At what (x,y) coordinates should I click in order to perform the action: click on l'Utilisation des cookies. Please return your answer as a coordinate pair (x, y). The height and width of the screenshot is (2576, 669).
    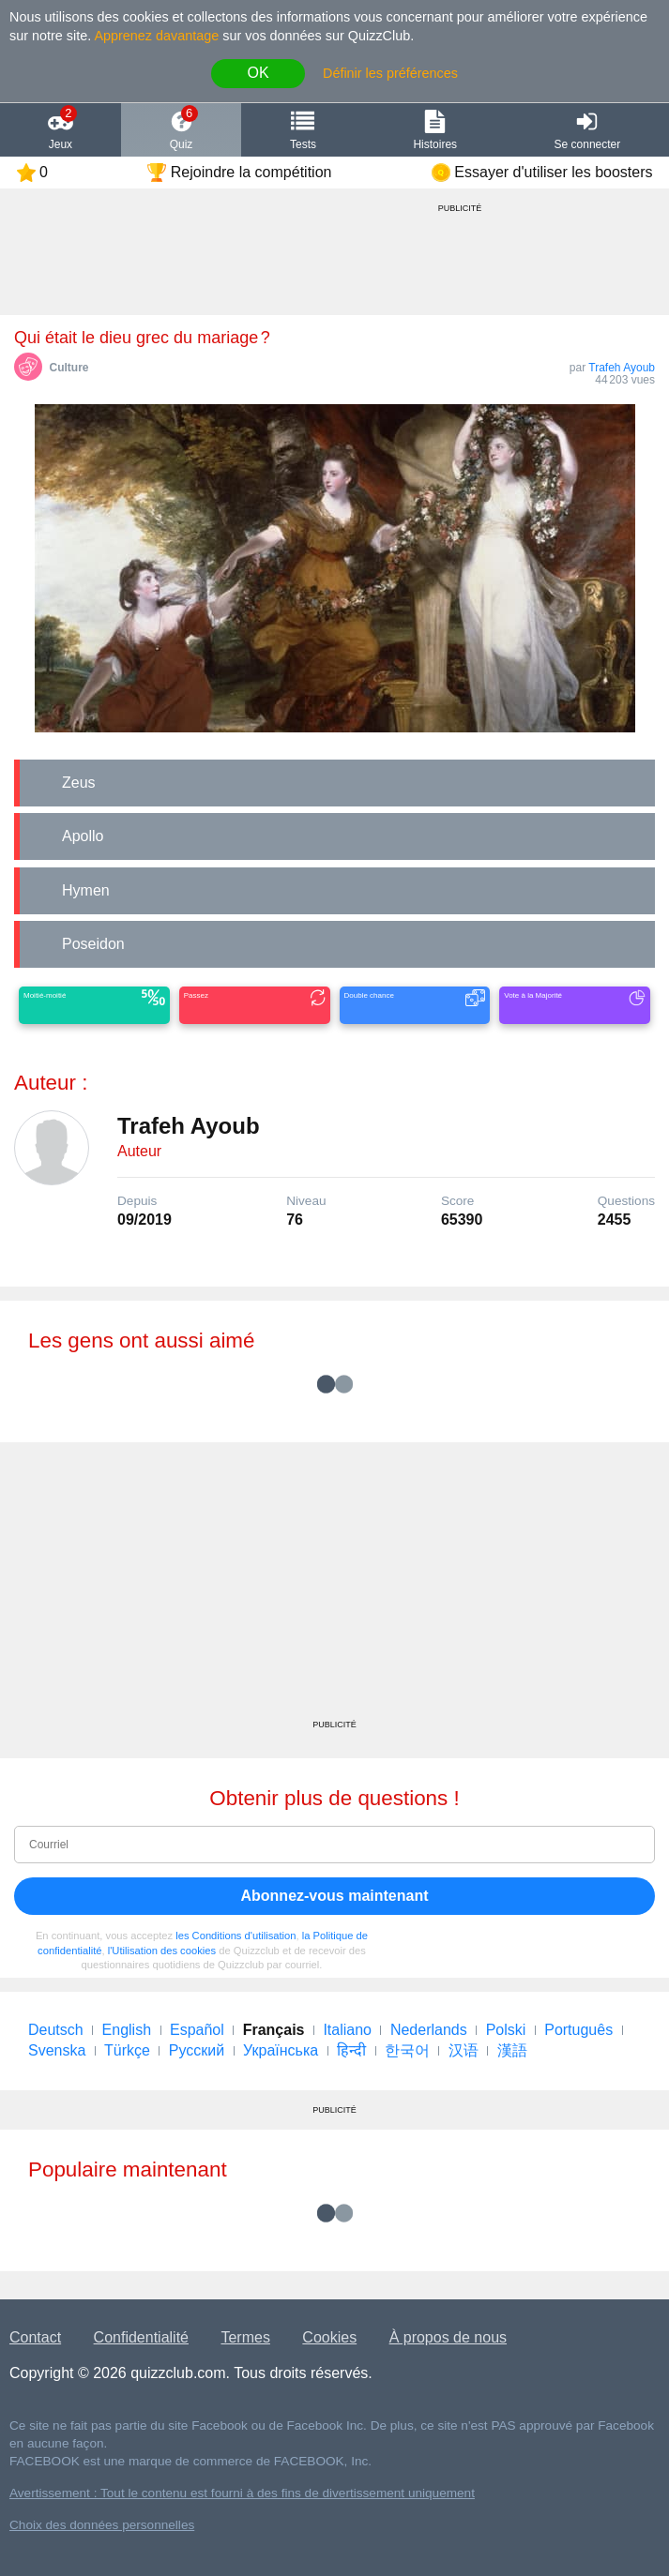
    Looking at the image, I should click on (162, 1950).